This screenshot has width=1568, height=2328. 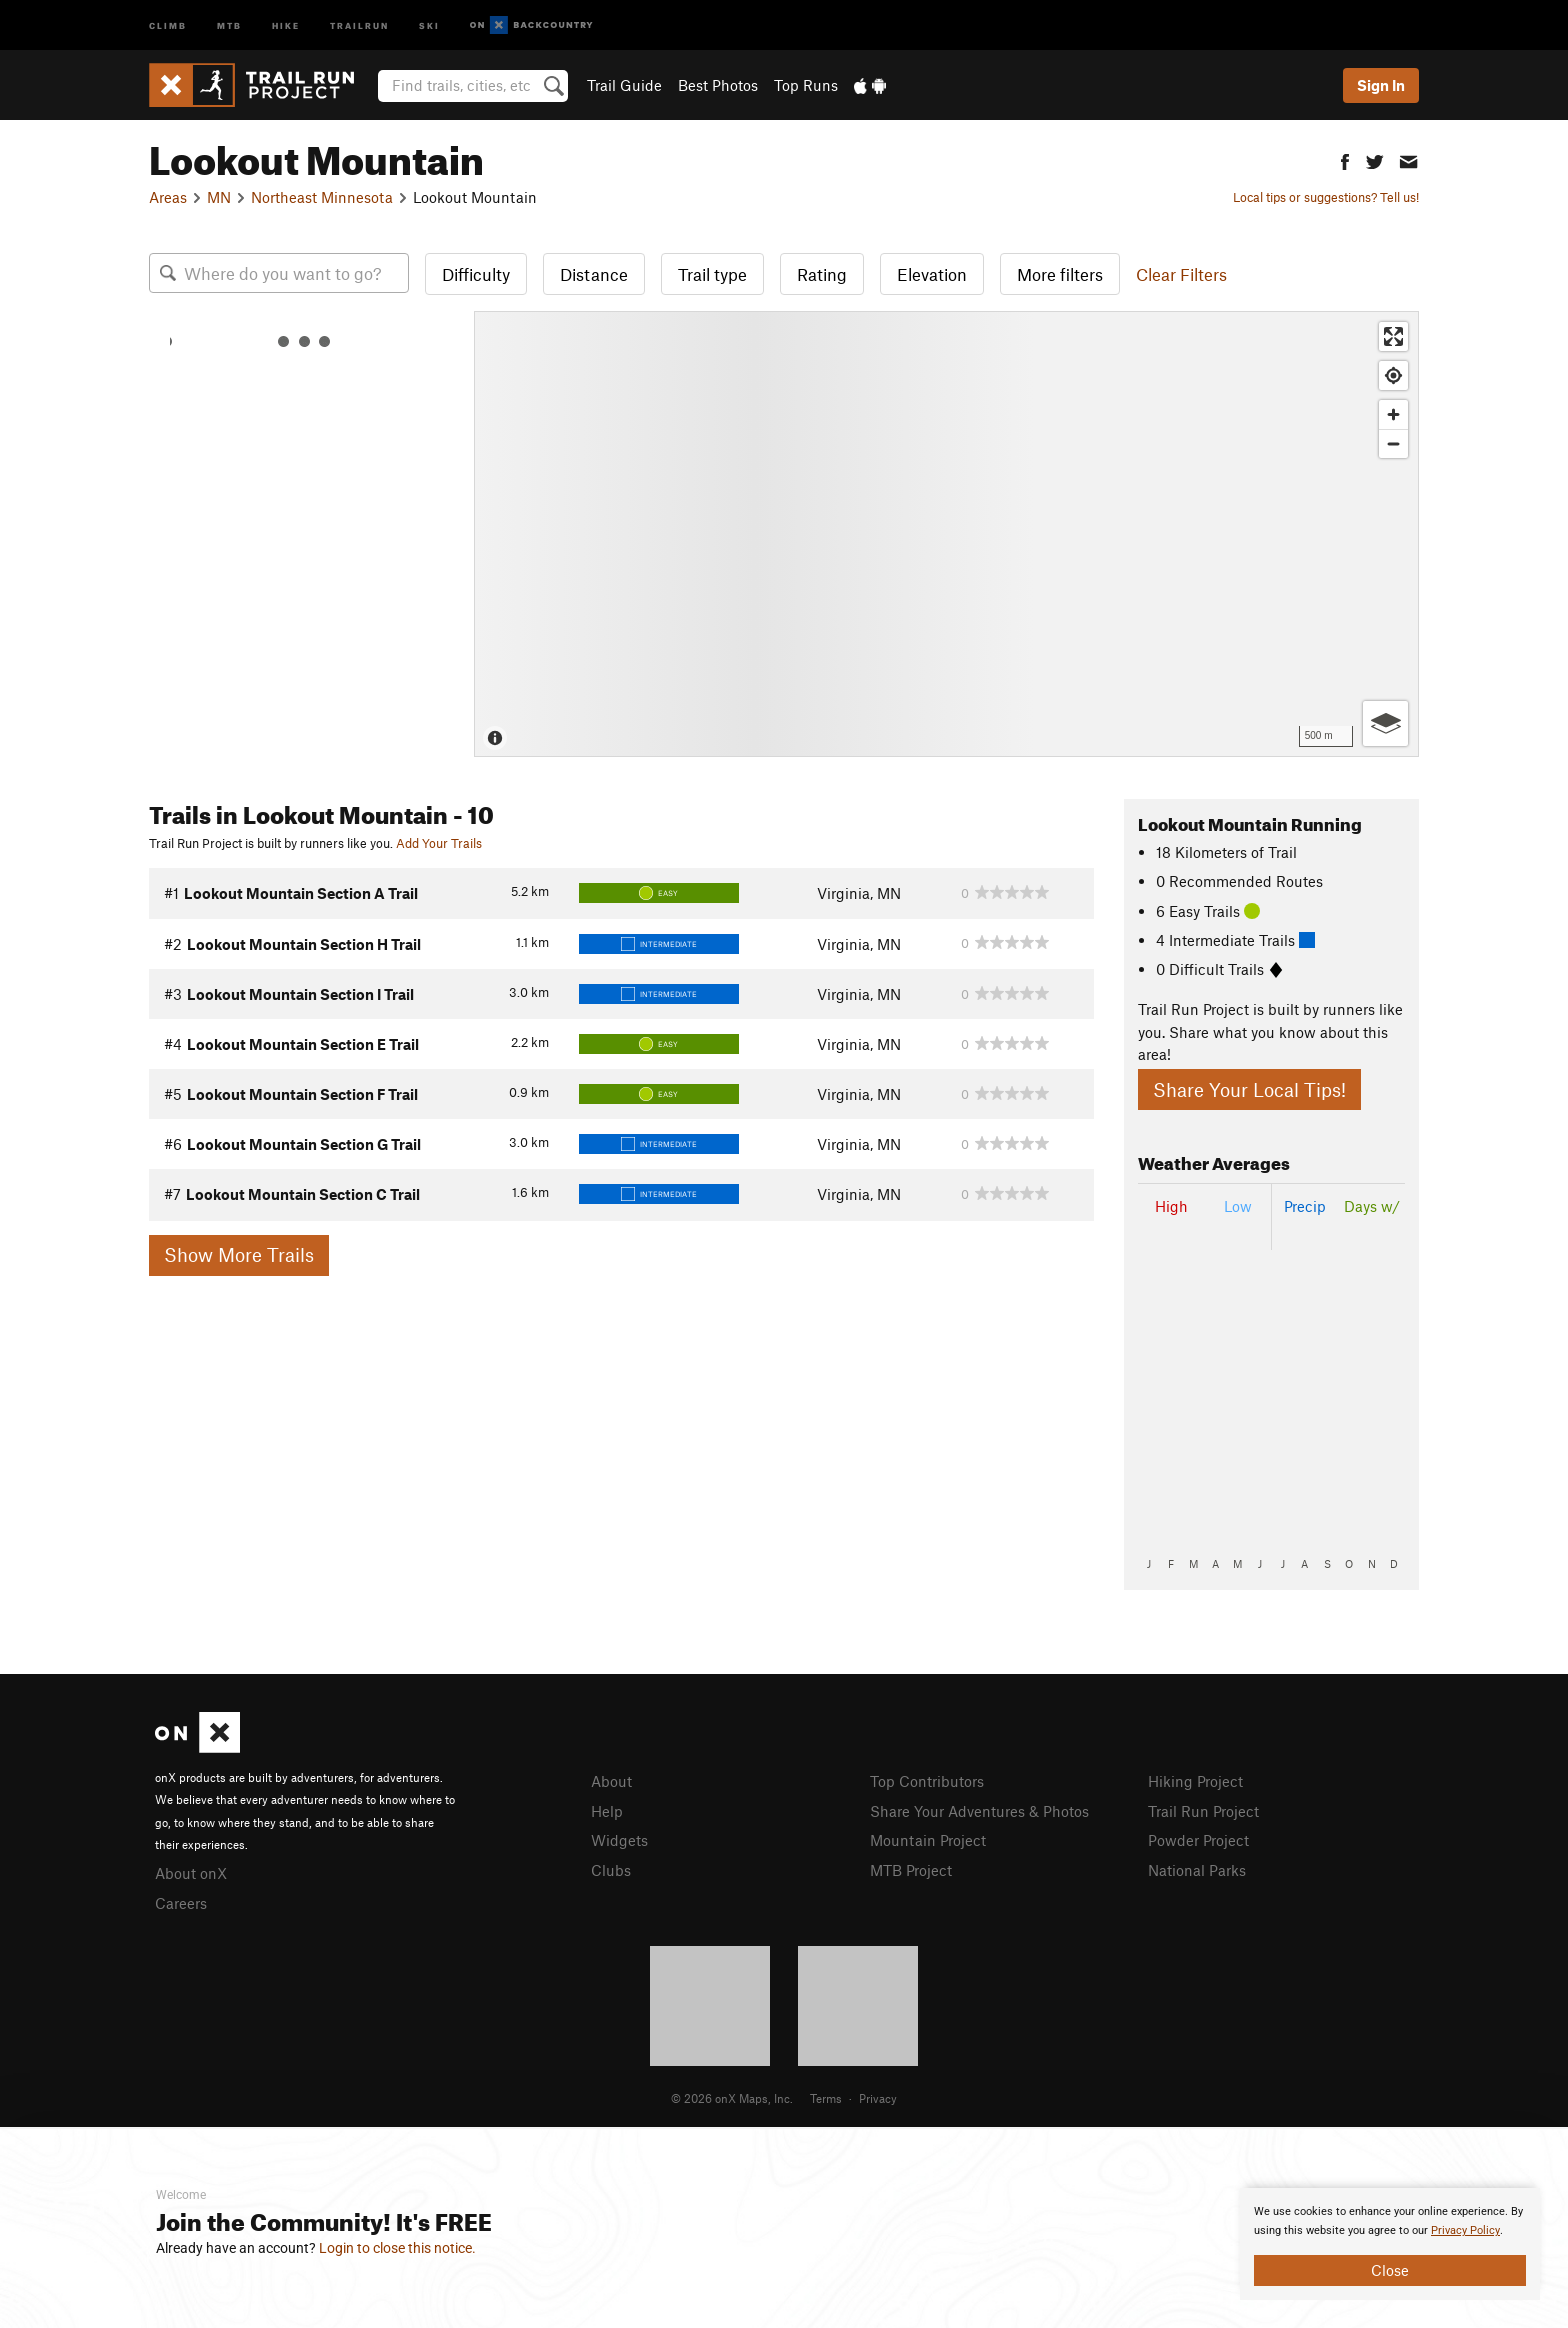 I want to click on Trail type, so click(x=712, y=274).